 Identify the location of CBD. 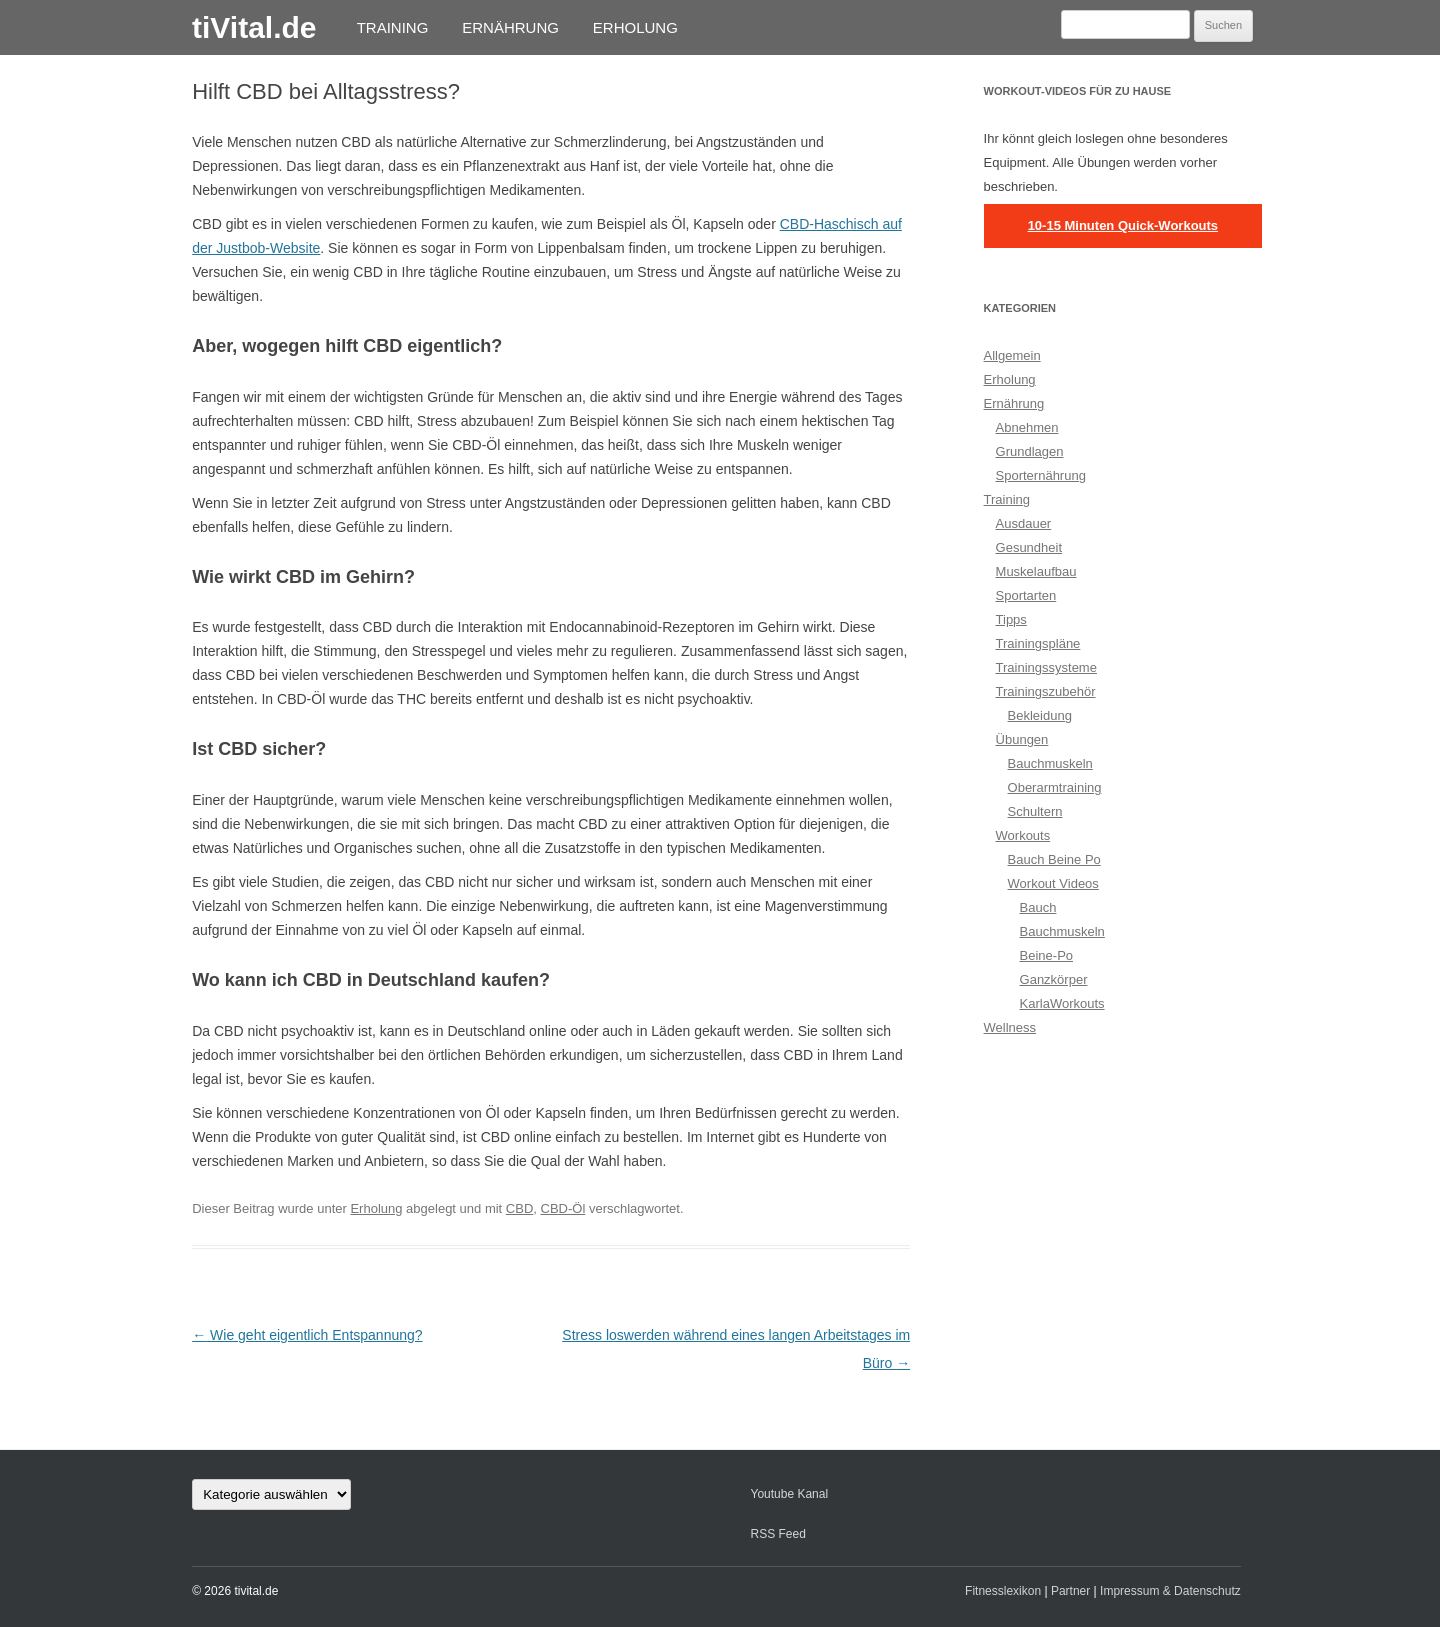
(519, 1208).